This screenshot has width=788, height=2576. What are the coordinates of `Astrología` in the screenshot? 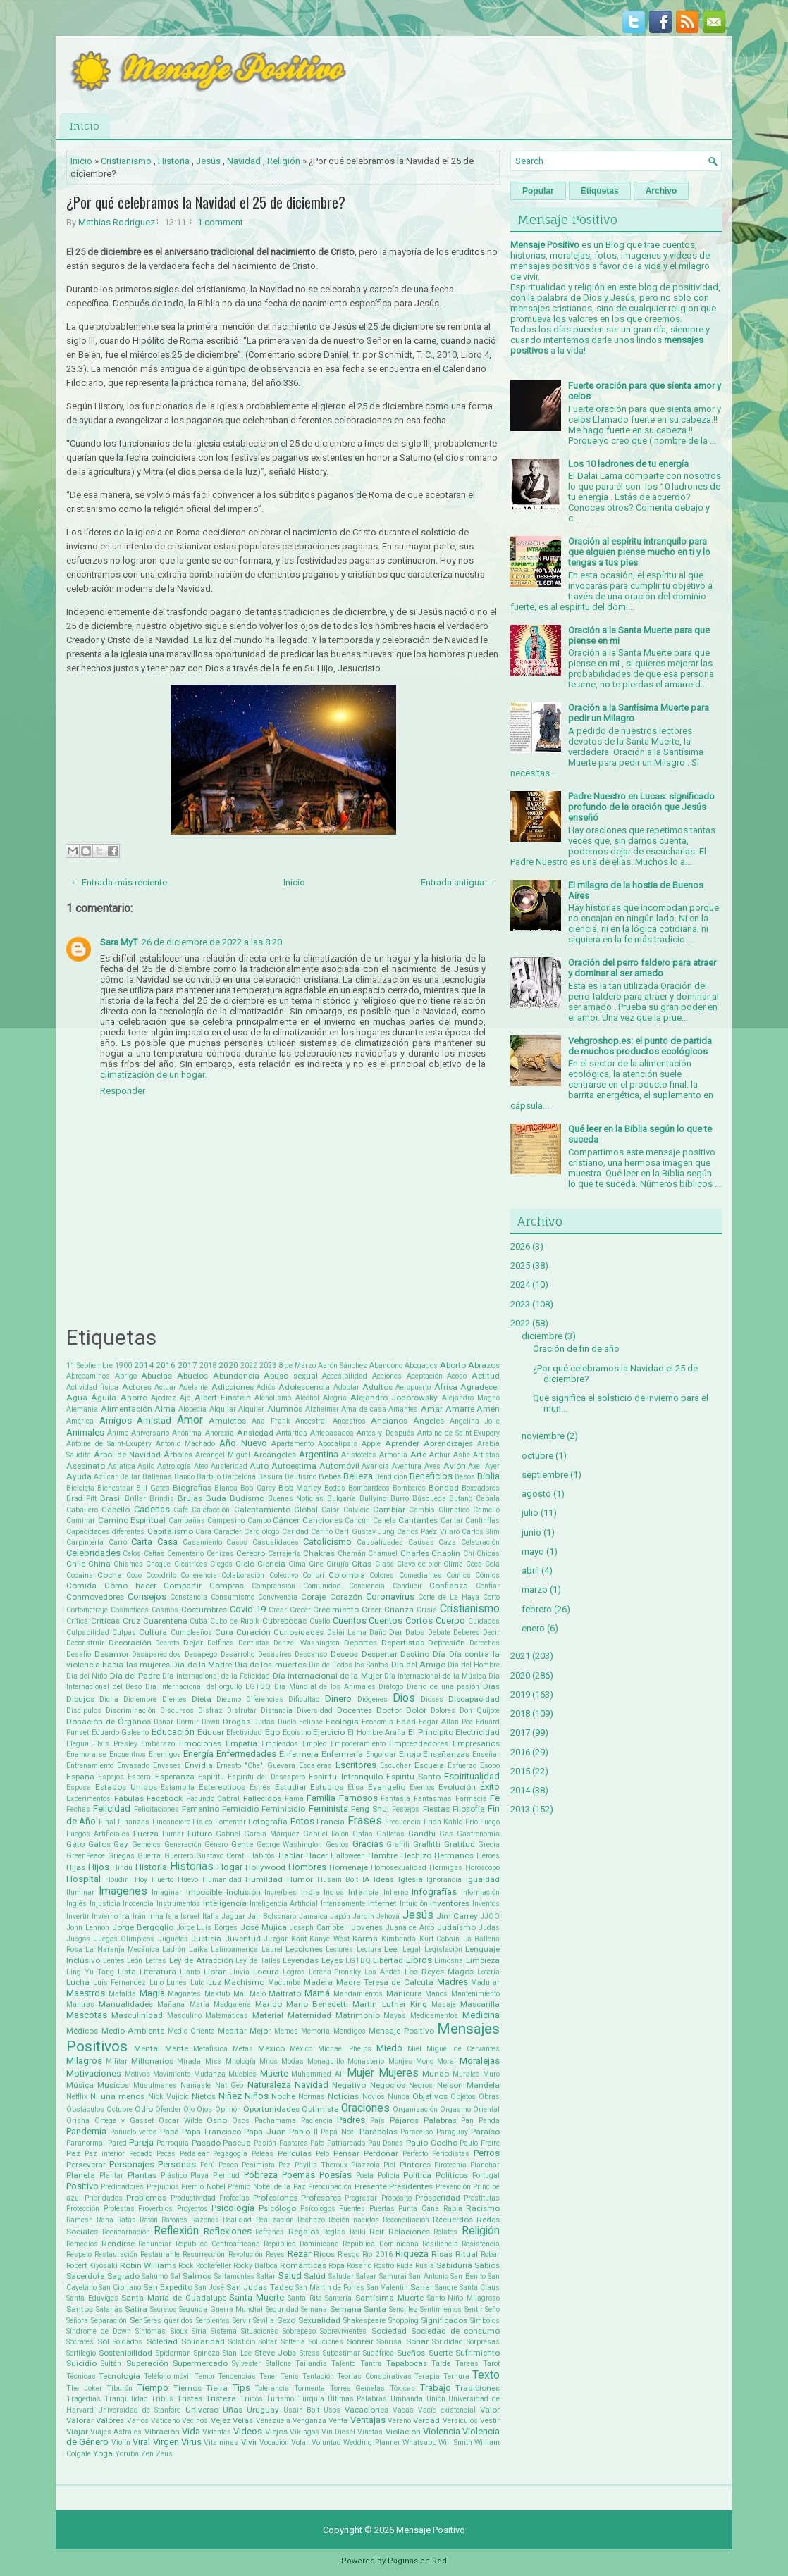 It's located at (174, 1466).